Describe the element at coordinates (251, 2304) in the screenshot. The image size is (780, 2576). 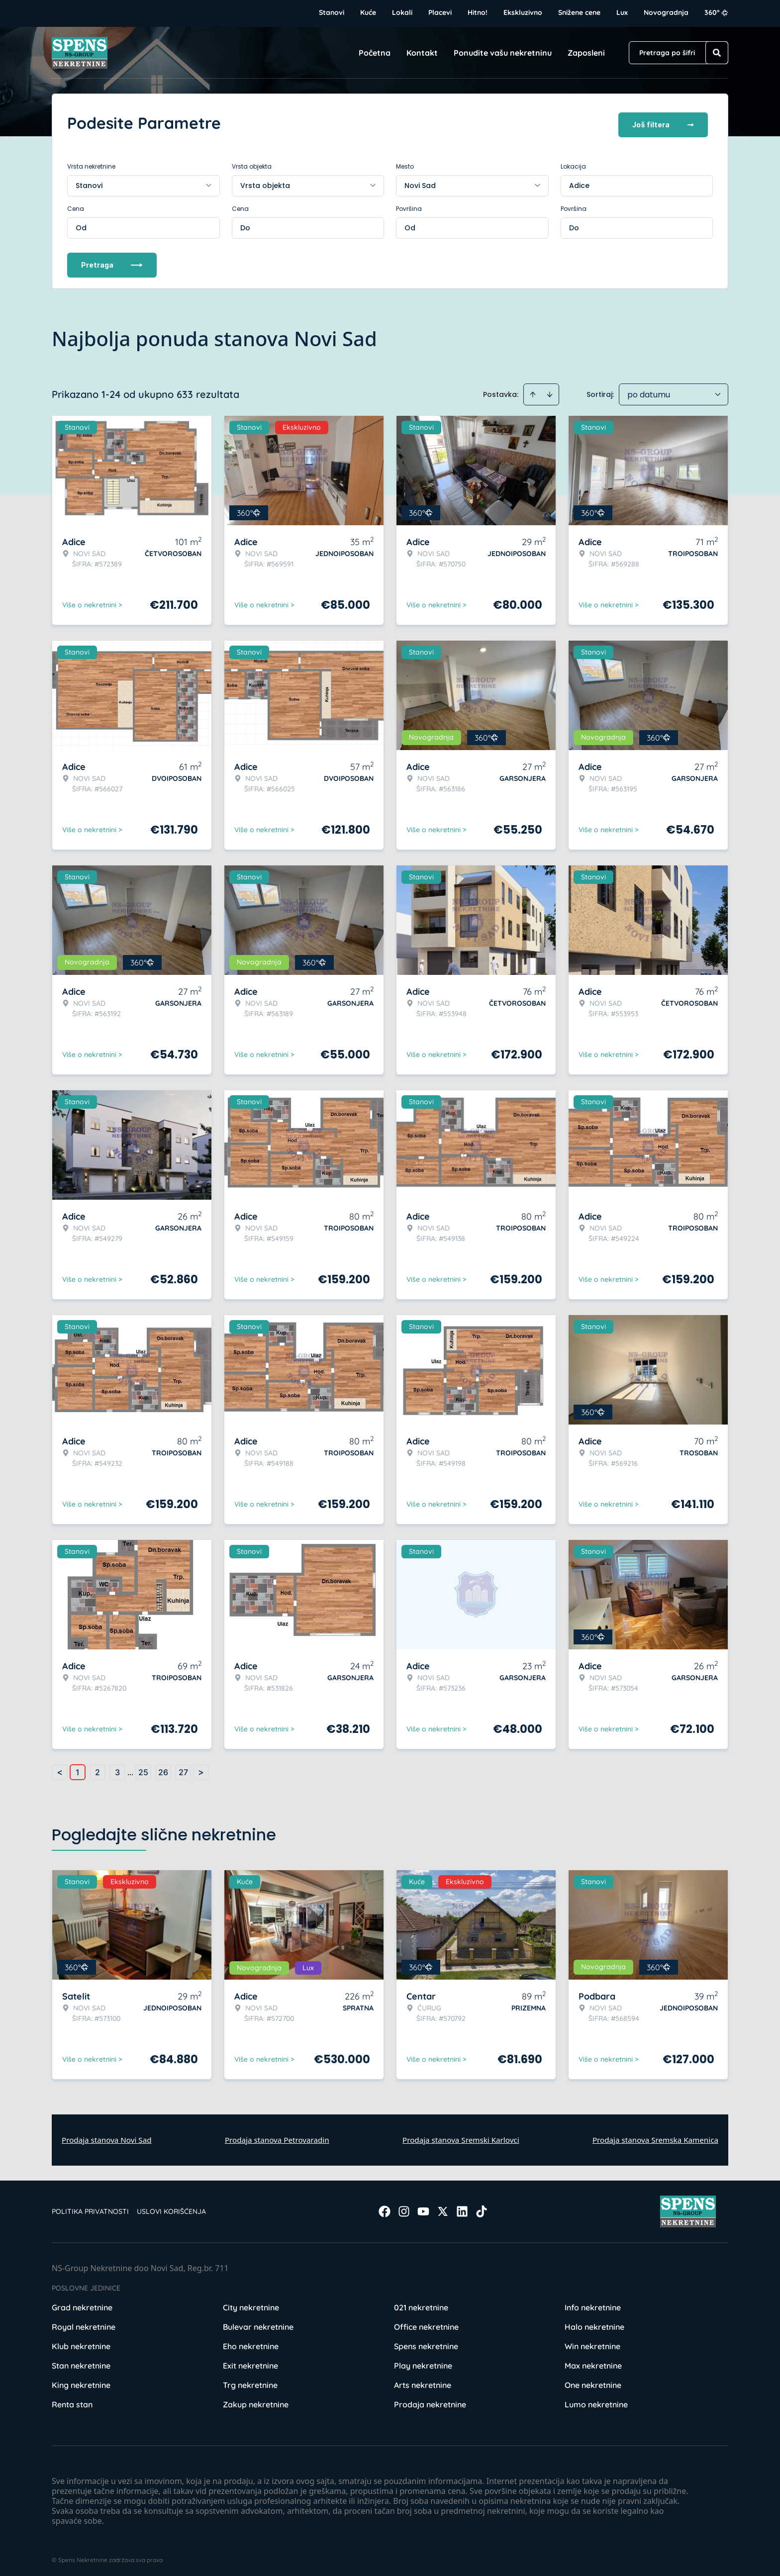
I see `City nekretnine` at that location.